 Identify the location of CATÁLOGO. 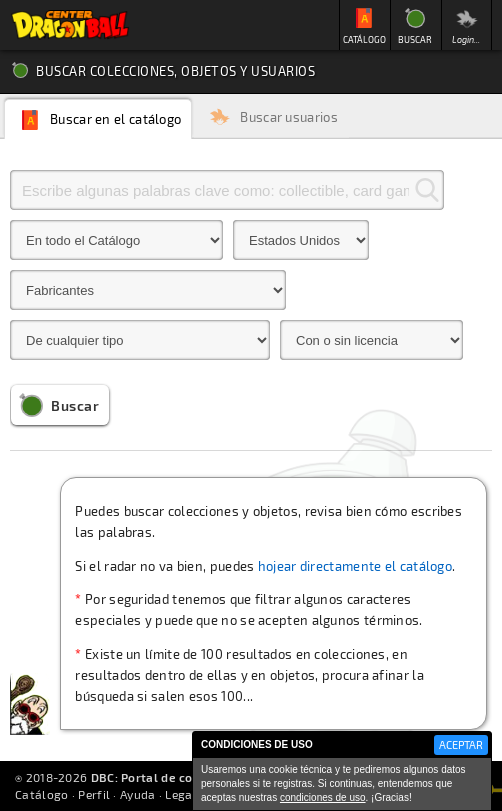
(364, 39).